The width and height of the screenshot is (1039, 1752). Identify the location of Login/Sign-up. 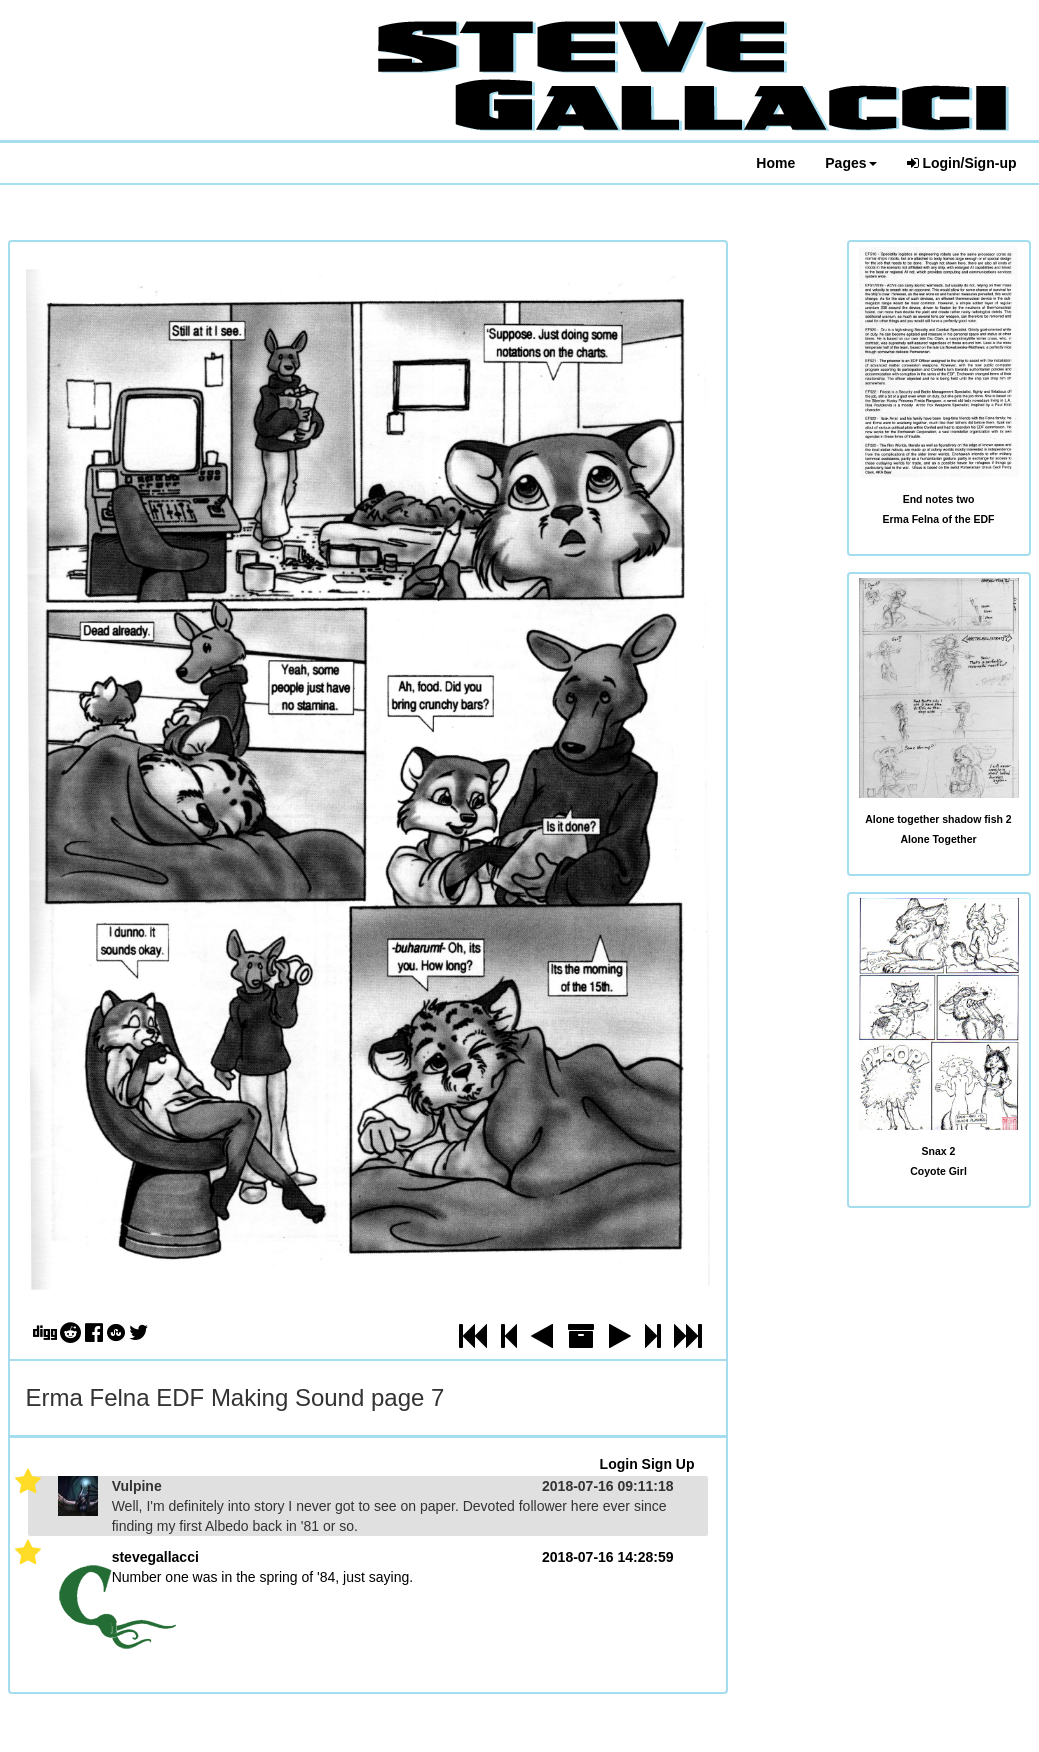
(962, 163).